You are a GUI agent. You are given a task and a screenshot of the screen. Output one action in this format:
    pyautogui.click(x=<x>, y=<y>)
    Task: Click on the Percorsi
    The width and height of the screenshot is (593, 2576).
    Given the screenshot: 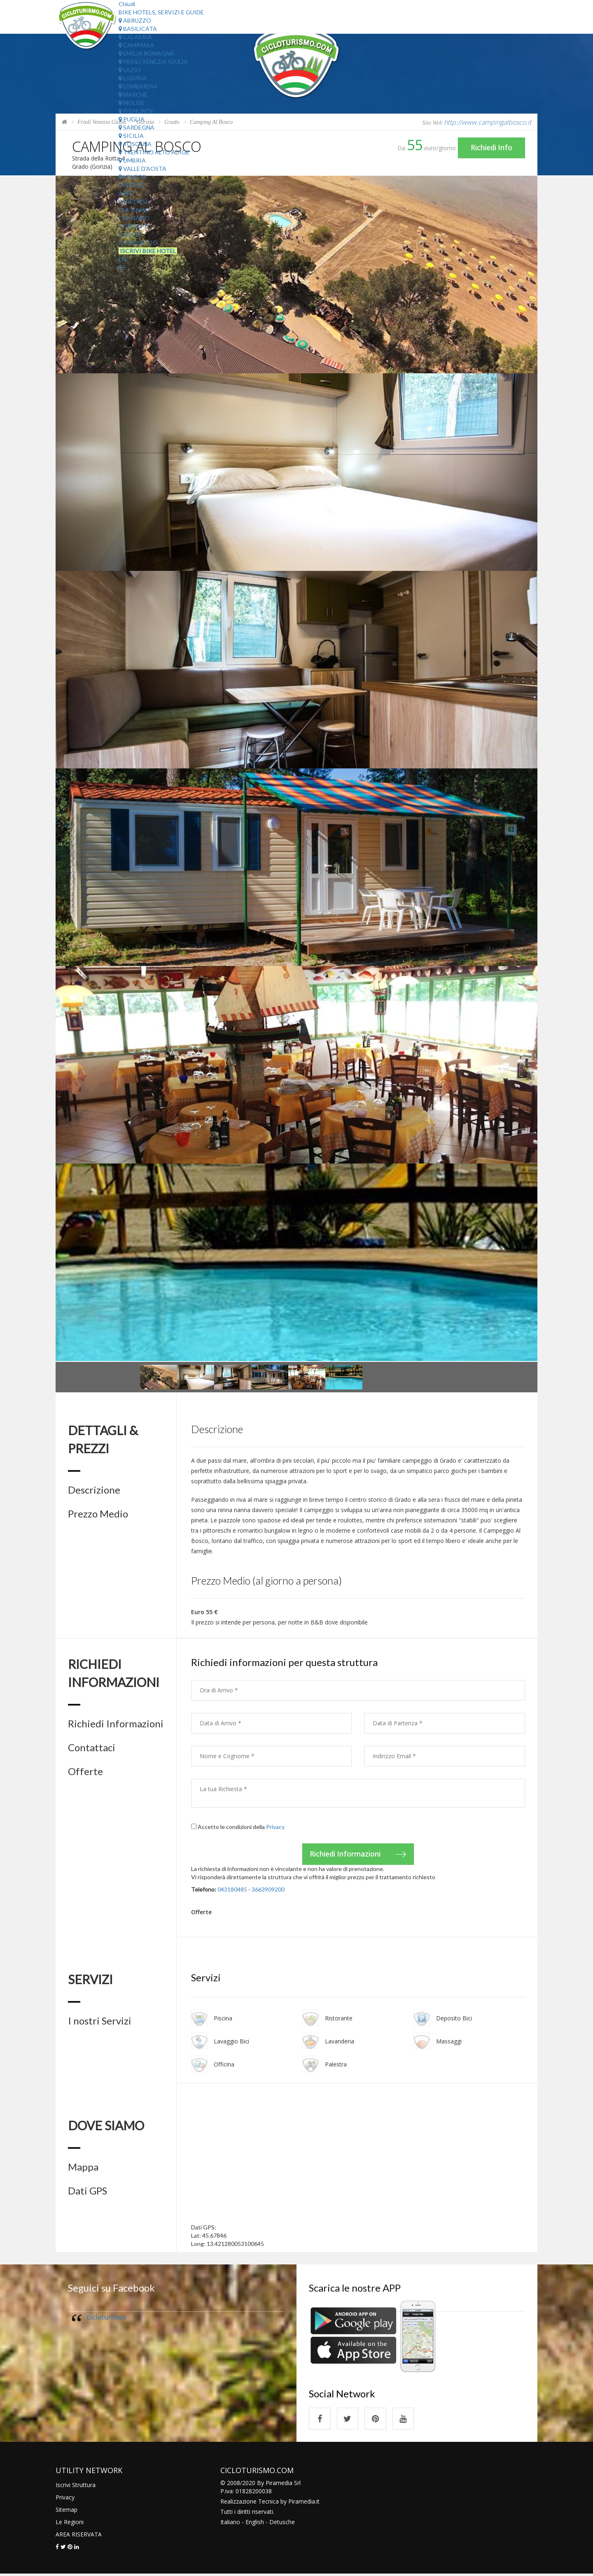 What is the action you would take?
    pyautogui.click(x=133, y=201)
    